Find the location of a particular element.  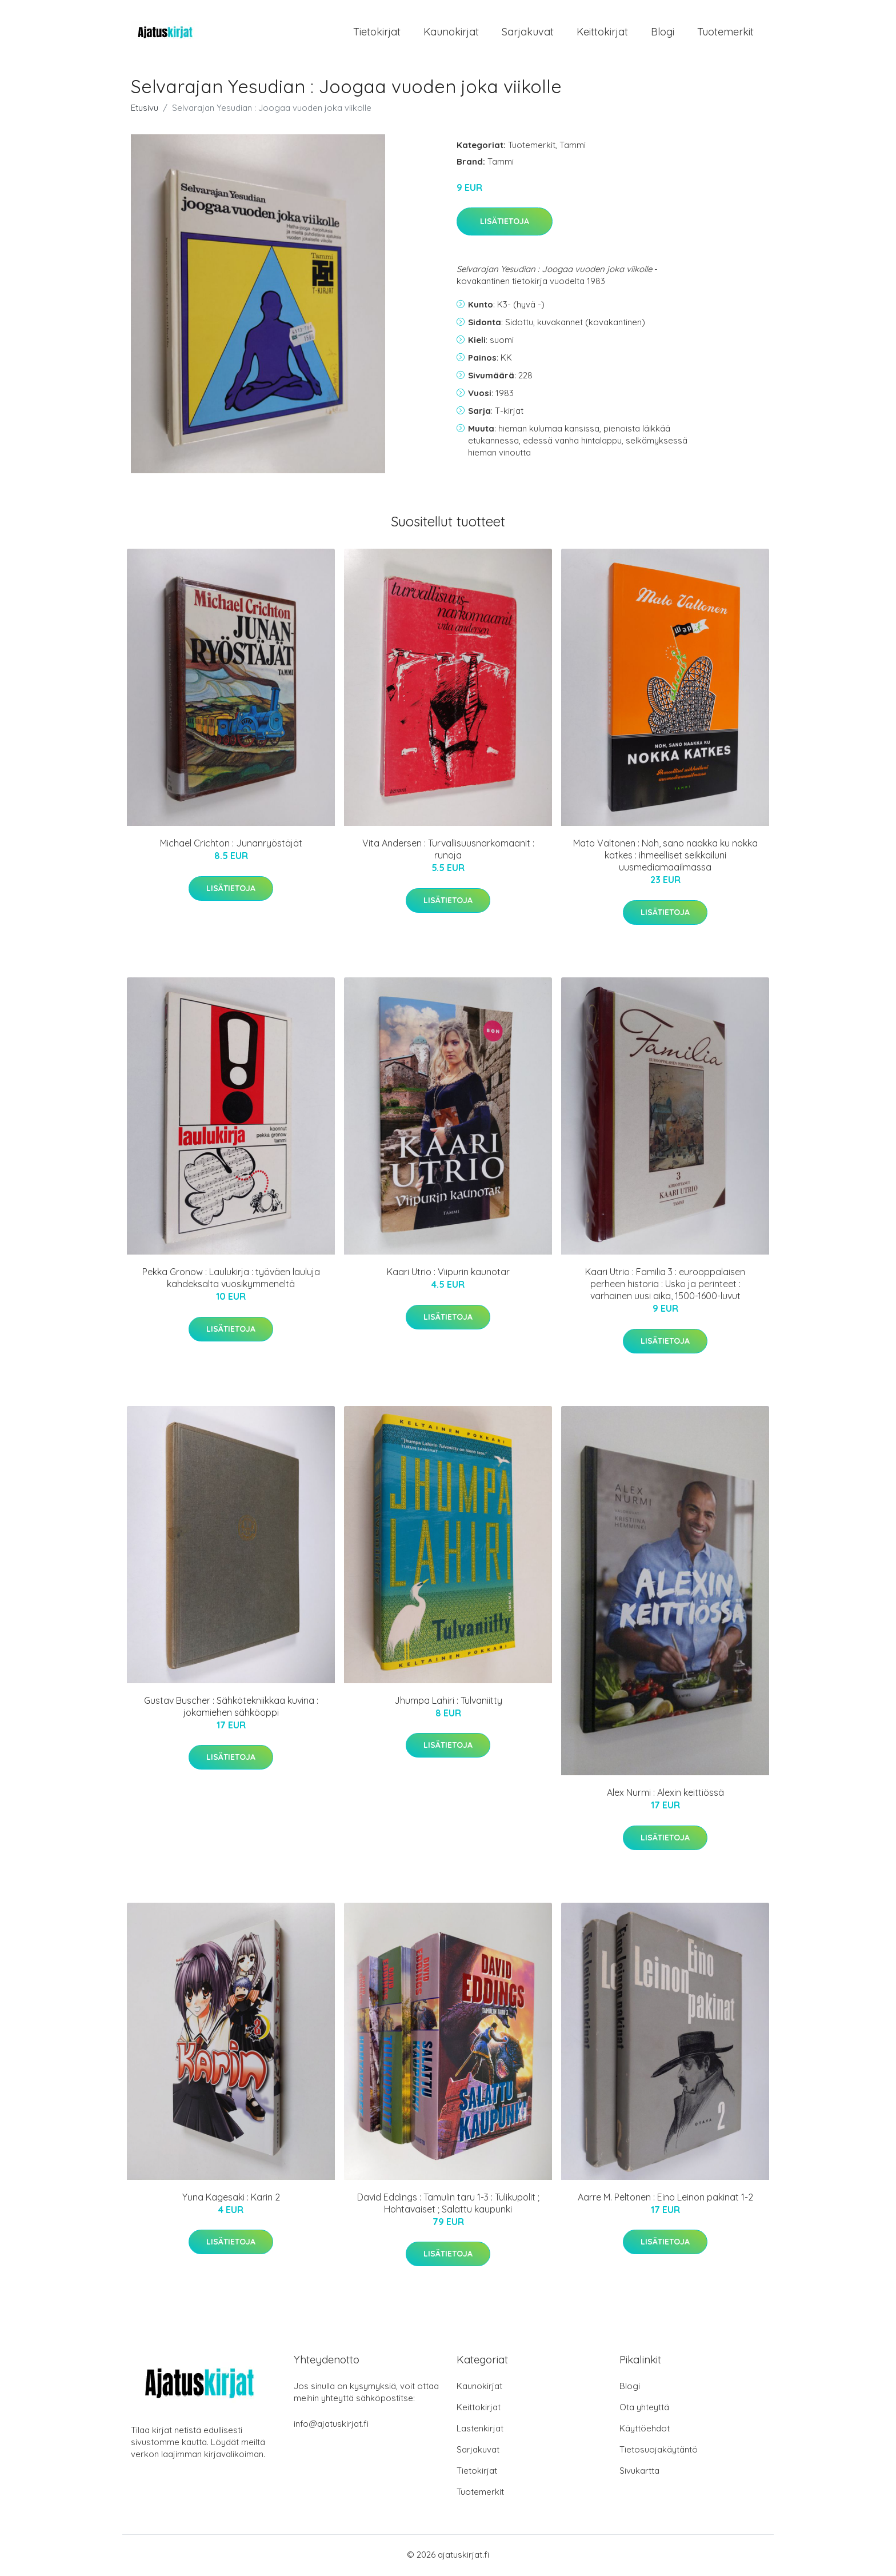

Kaari Utrio : Familia 3 : eurooppalaisen perheen historia : Usko ja perinteet : varhainen uusi aika, 1500-1600-luvut is located at coordinates (665, 1286).